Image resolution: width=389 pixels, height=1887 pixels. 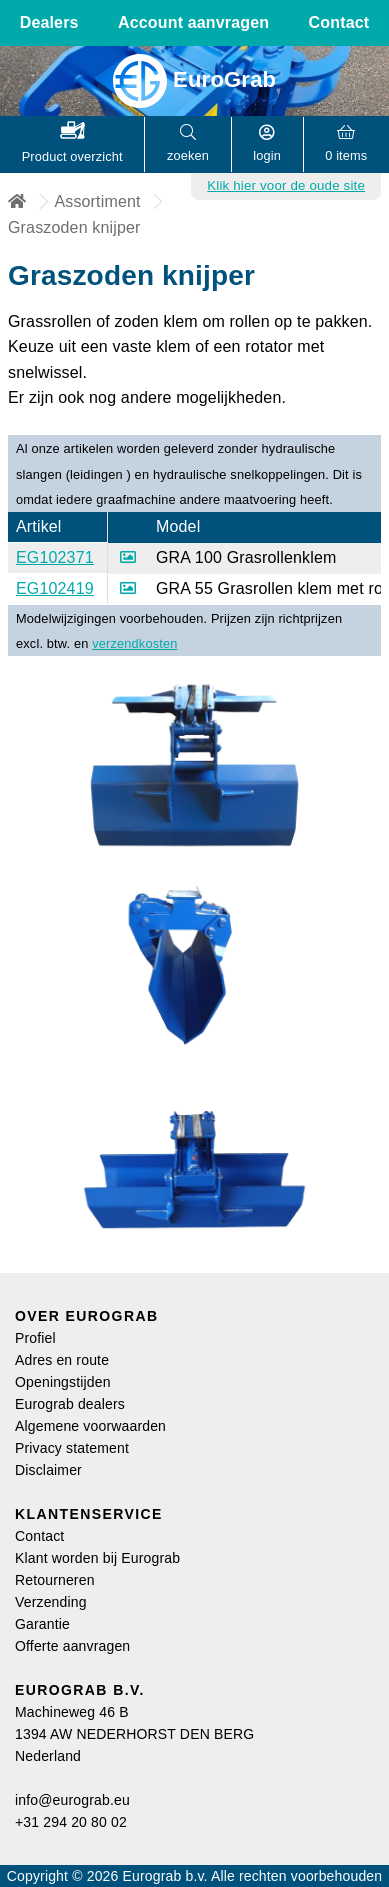 What do you see at coordinates (193, 22) in the screenshot?
I see `Account aanvragen` at bounding box center [193, 22].